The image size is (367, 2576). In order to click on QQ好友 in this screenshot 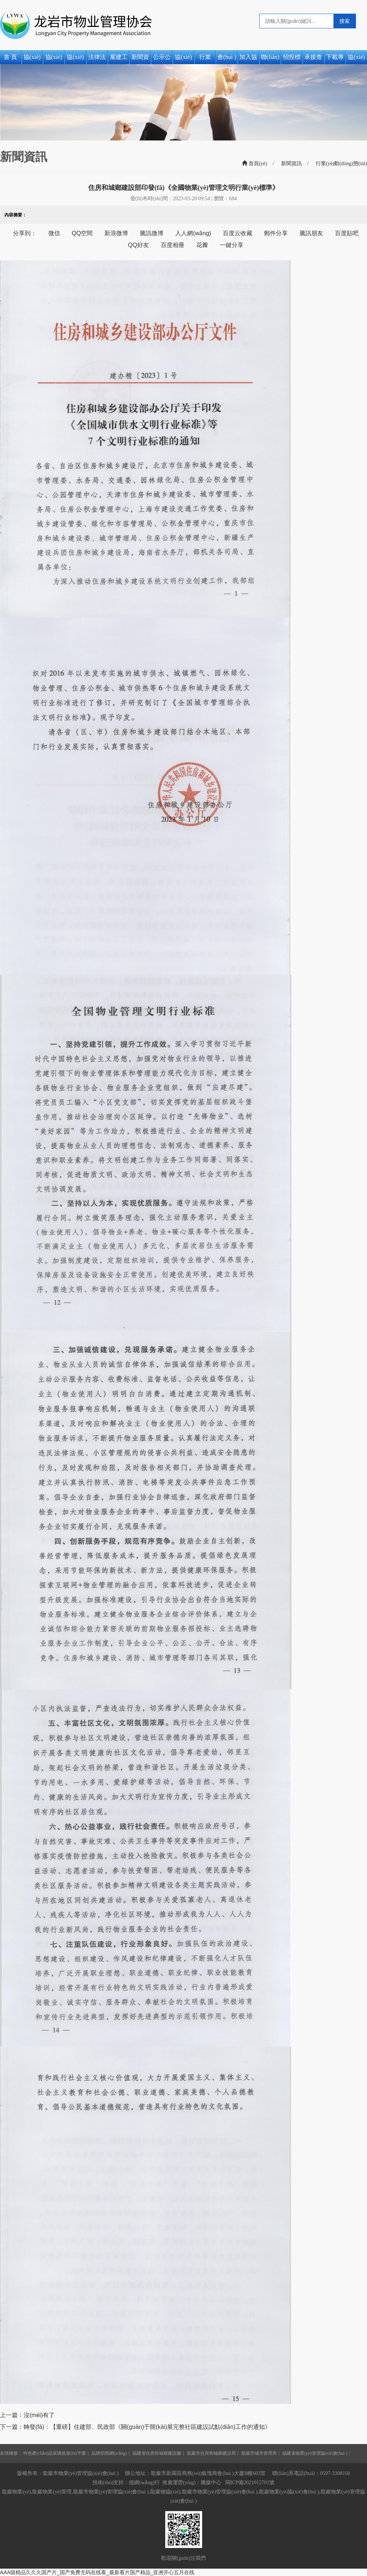, I will do `click(138, 245)`.